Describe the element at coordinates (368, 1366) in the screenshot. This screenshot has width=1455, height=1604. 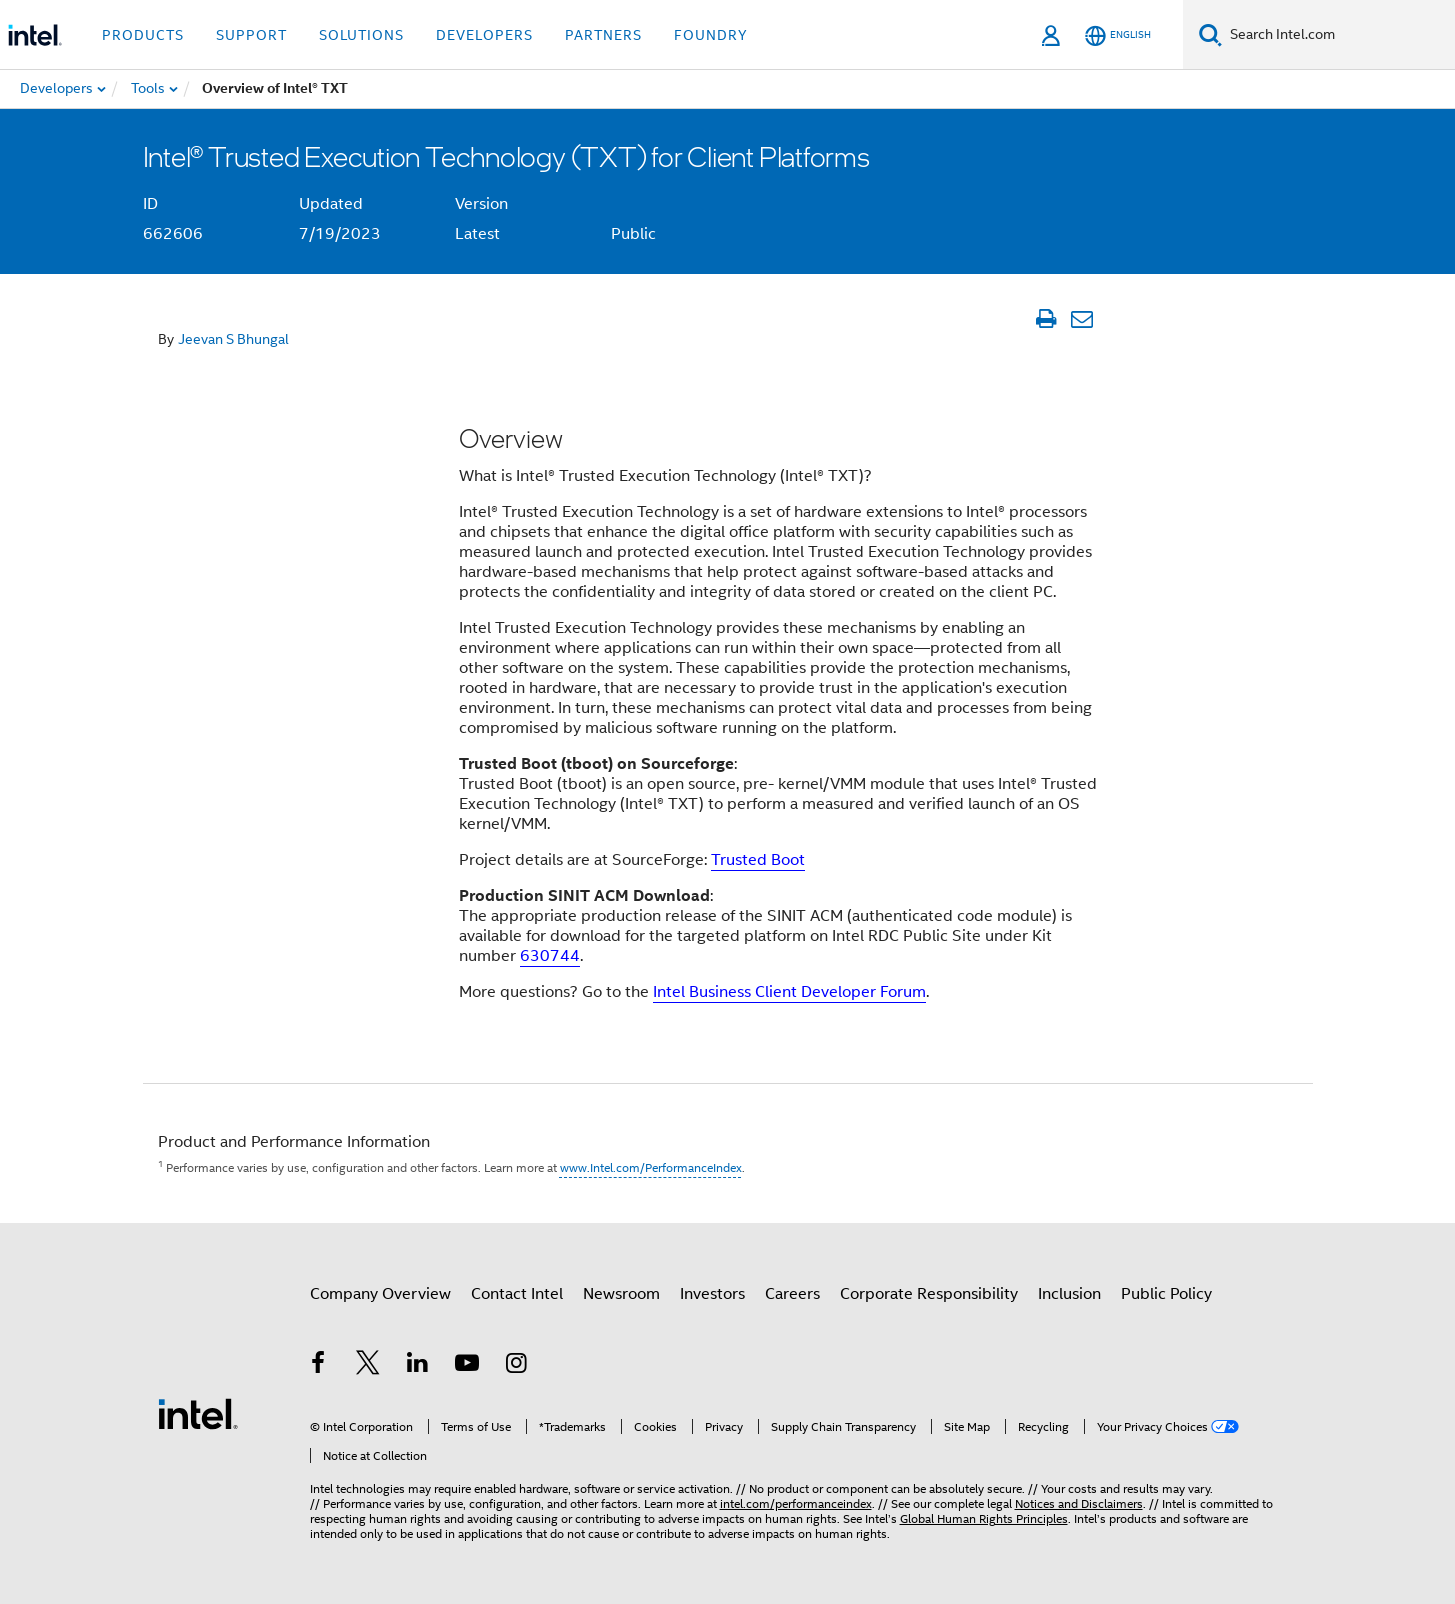
I see `[Intel on Twitter]` at that location.